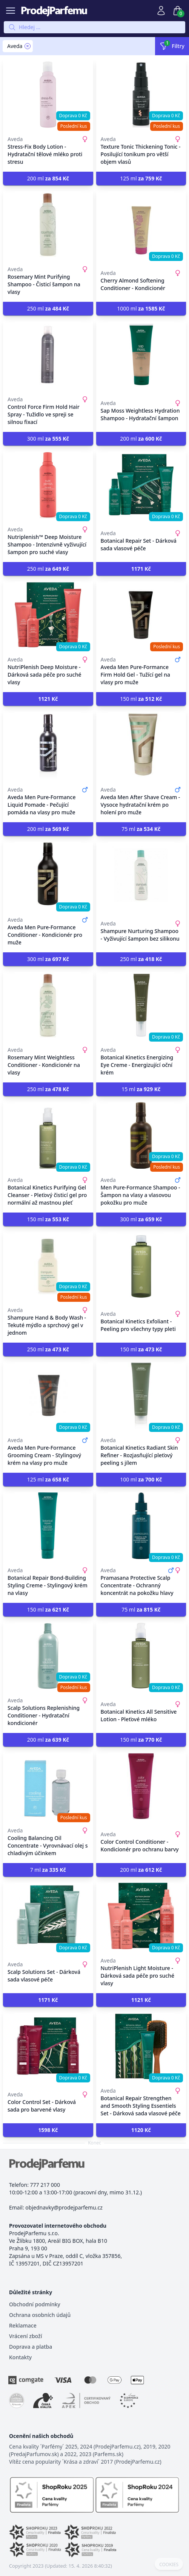  What do you see at coordinates (48, 438) in the screenshot?
I see `300 ml [button]` at bounding box center [48, 438].